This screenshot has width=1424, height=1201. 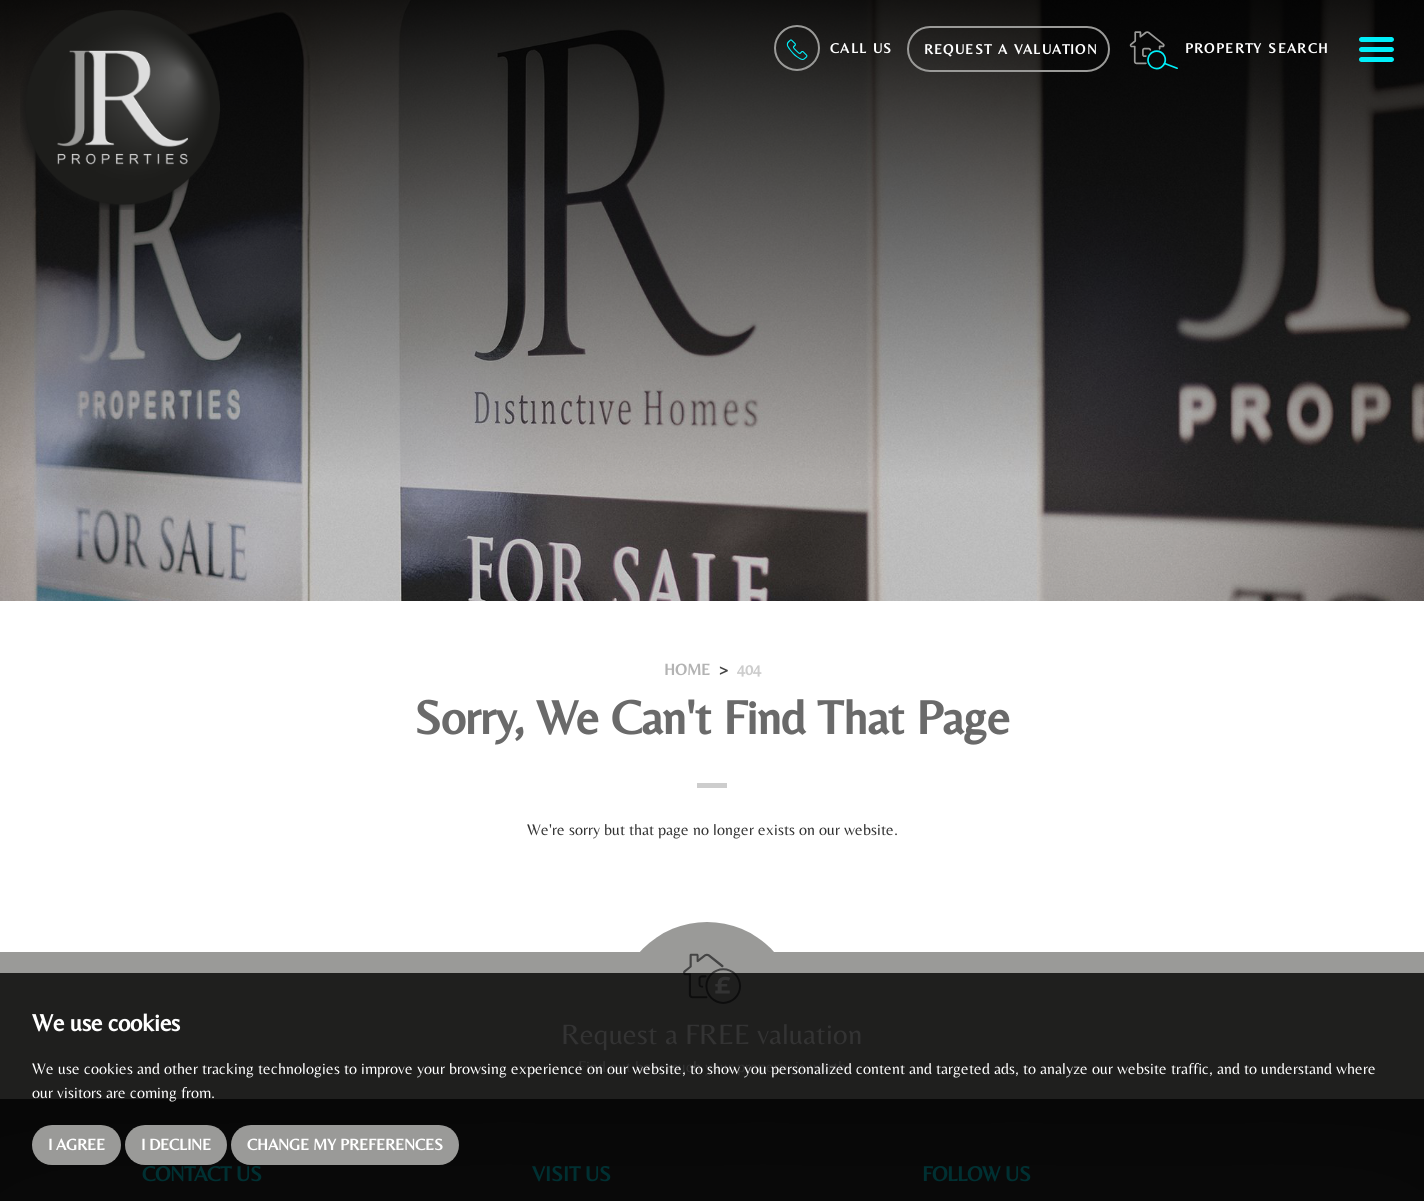 What do you see at coordinates (1011, 49) in the screenshot?
I see `Request a Valuation` at bounding box center [1011, 49].